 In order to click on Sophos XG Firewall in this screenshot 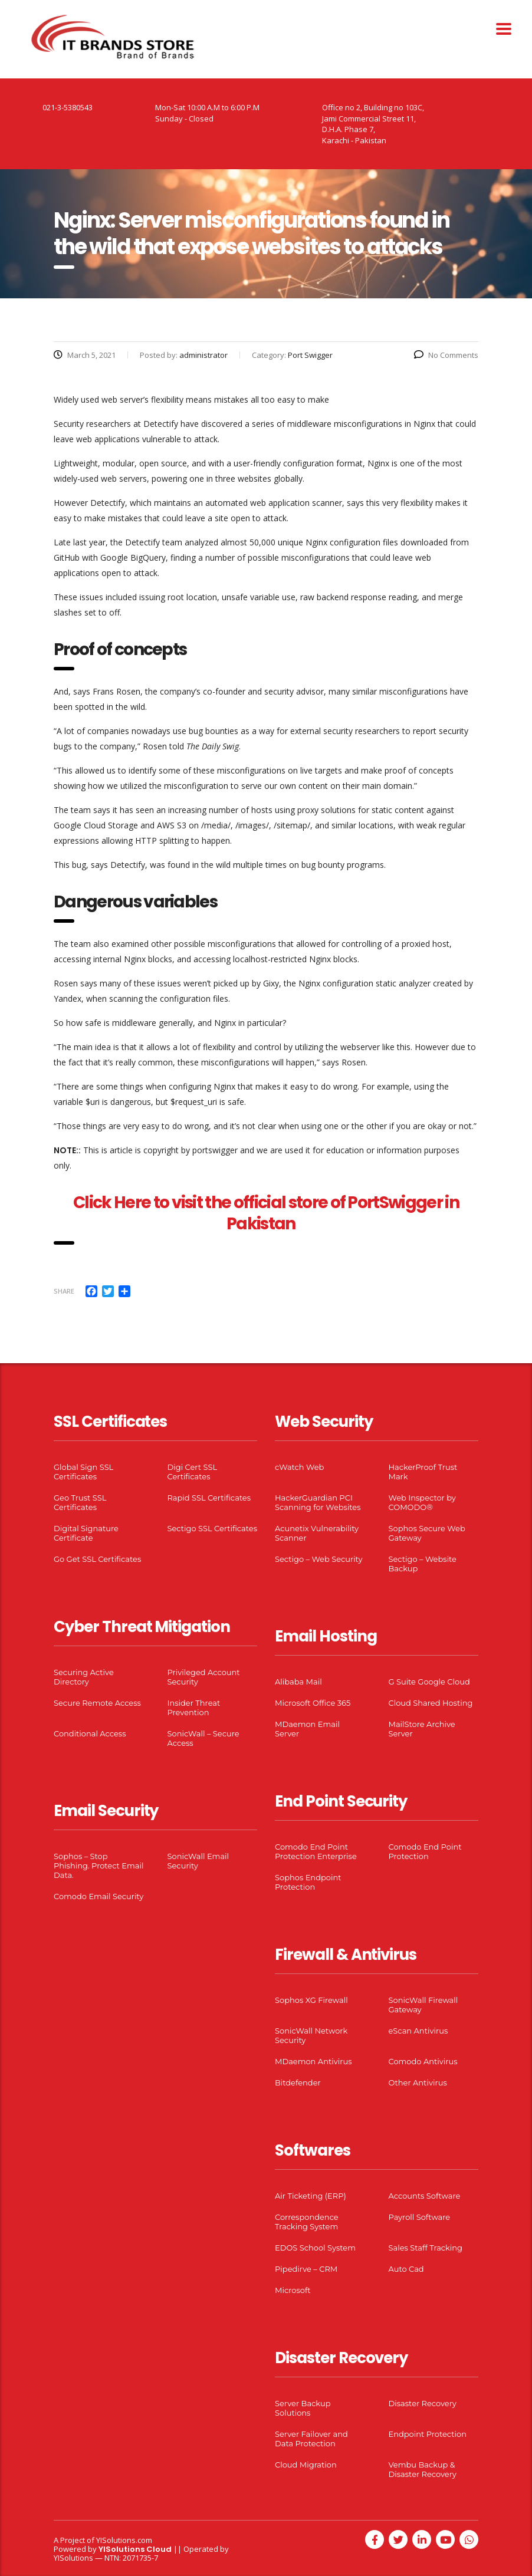, I will do `click(311, 2000)`.